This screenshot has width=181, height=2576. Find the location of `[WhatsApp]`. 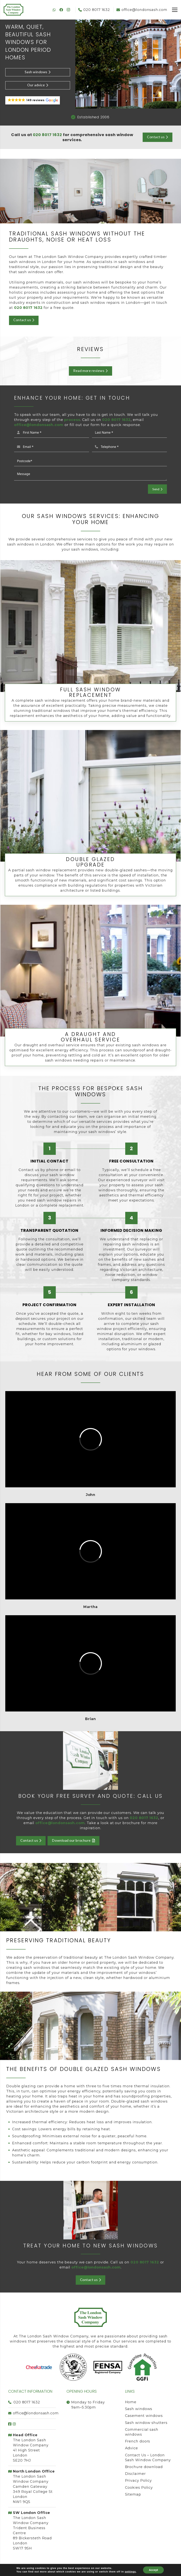

[WhatsApp] is located at coordinates (54, 9).